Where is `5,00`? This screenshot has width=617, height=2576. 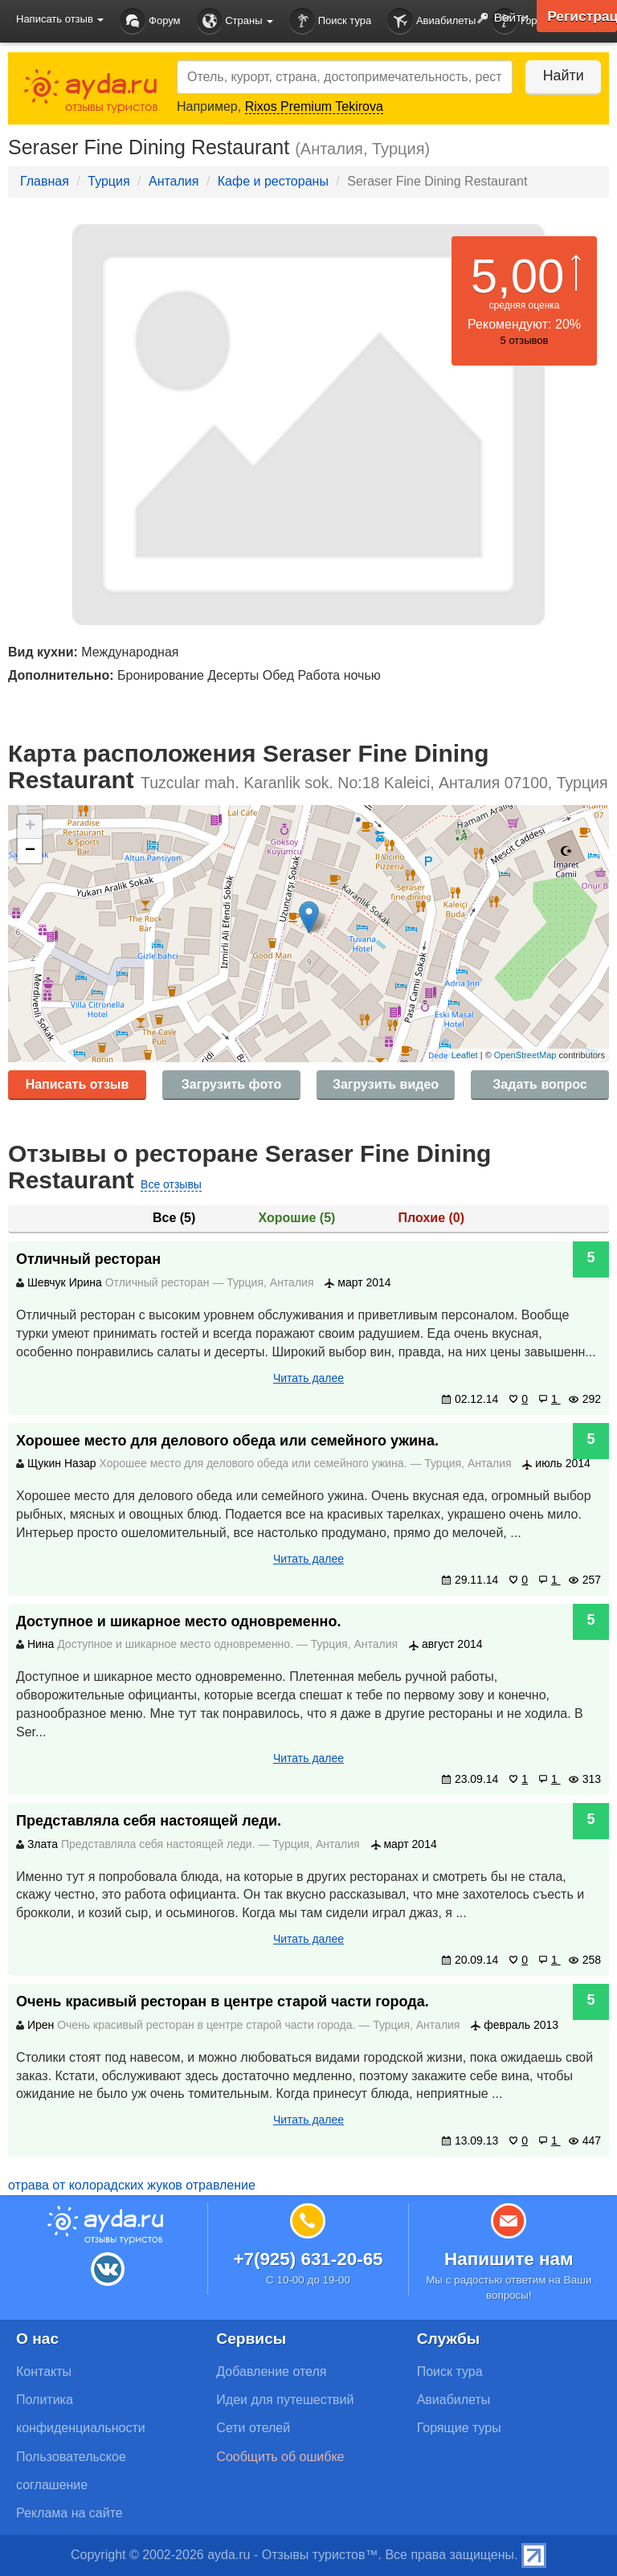 5,00 is located at coordinates (518, 276).